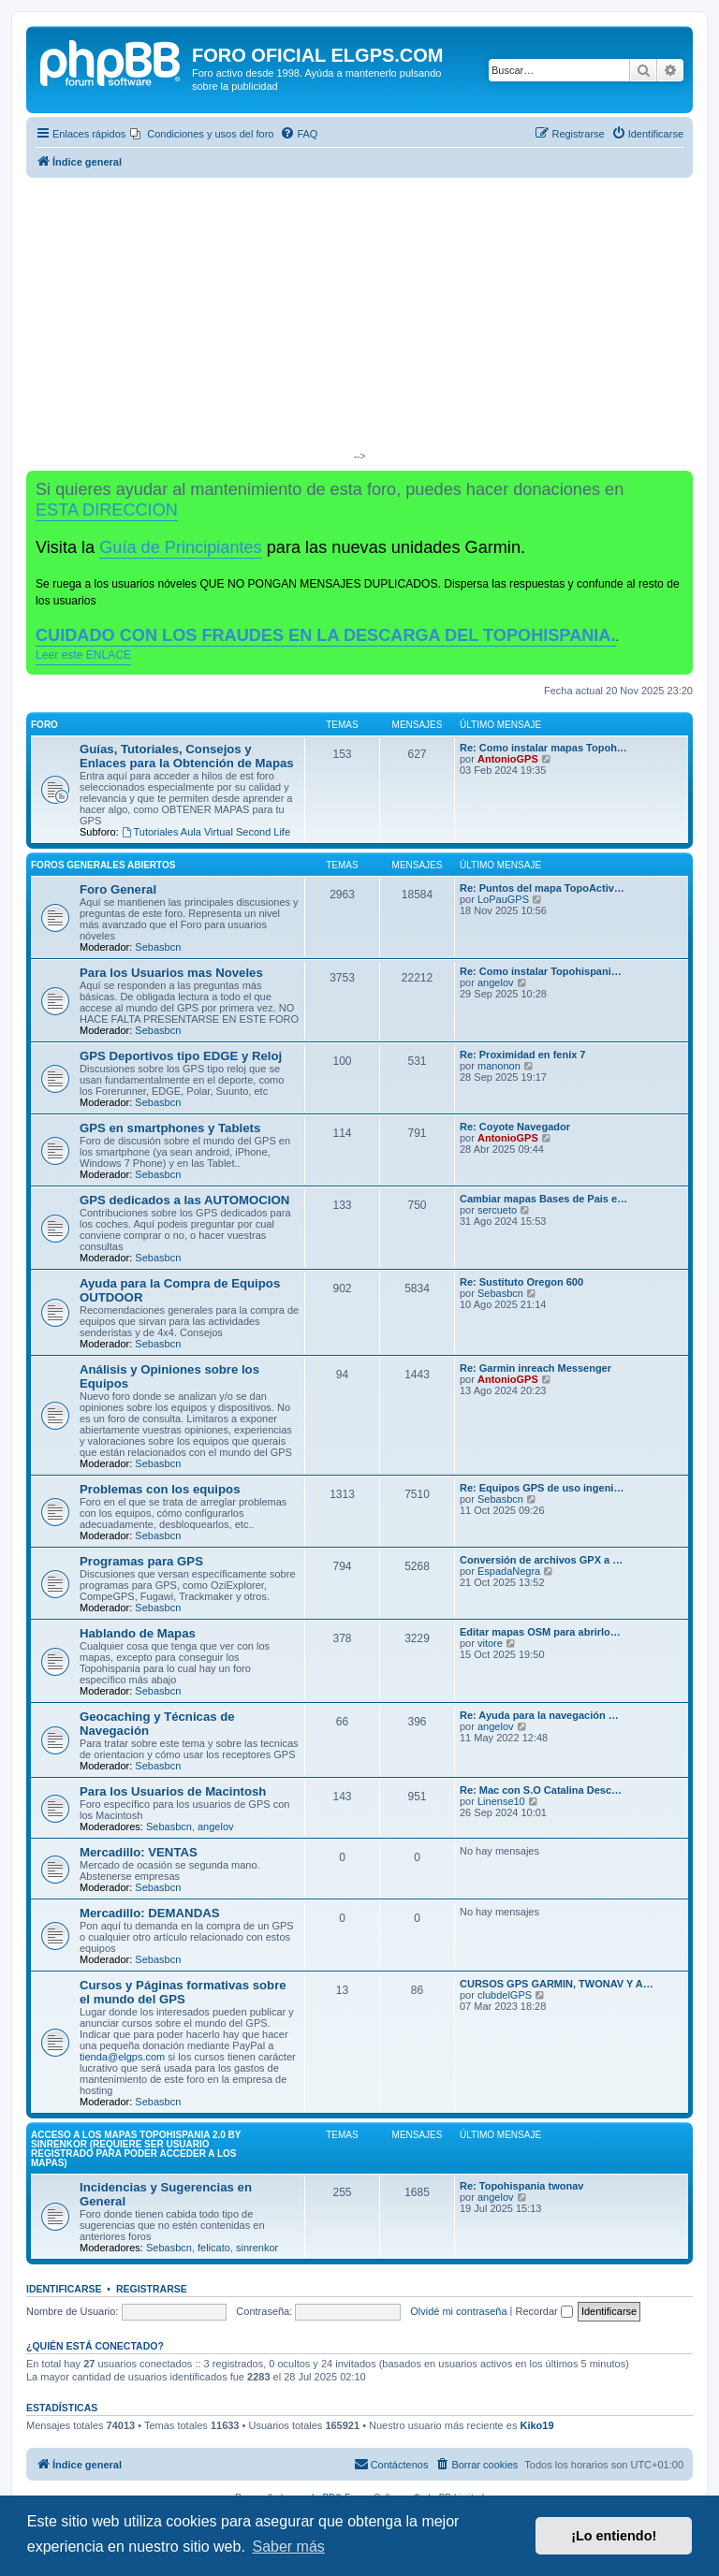 This screenshot has height=2576, width=719. I want to click on Saber más [button], so click(288, 2546).